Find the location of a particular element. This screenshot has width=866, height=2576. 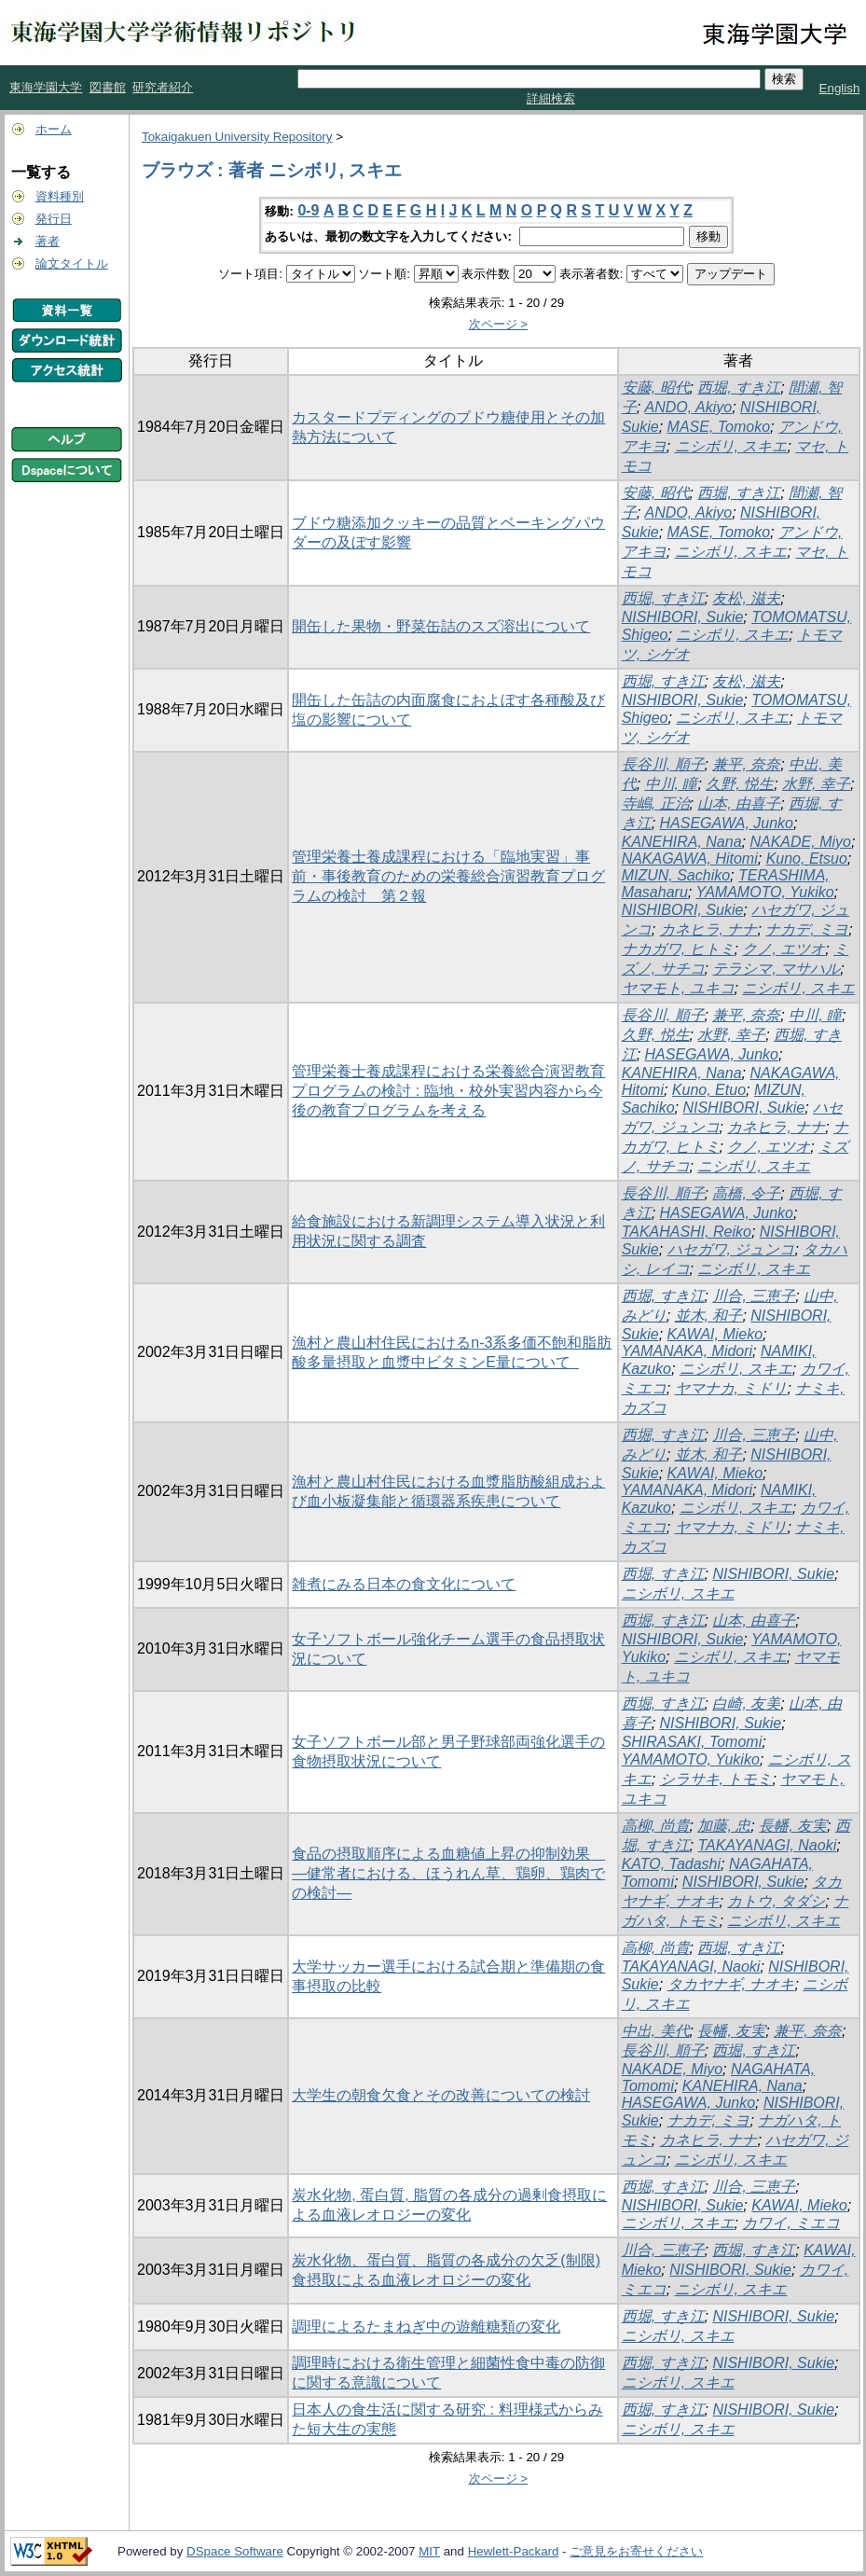

Tokaigakuen University Repository is located at coordinates (237, 137).